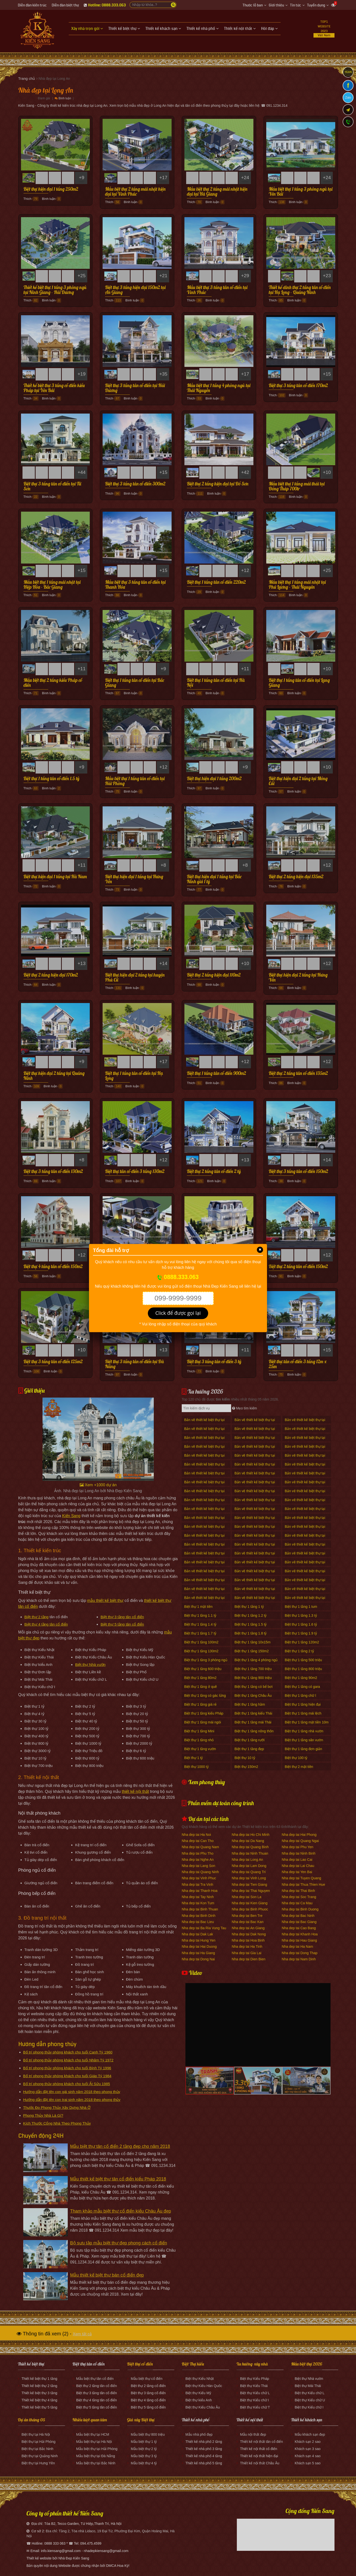  I want to click on Biệt thự hiện đại 1 tầng 250m2, so click(50, 189).